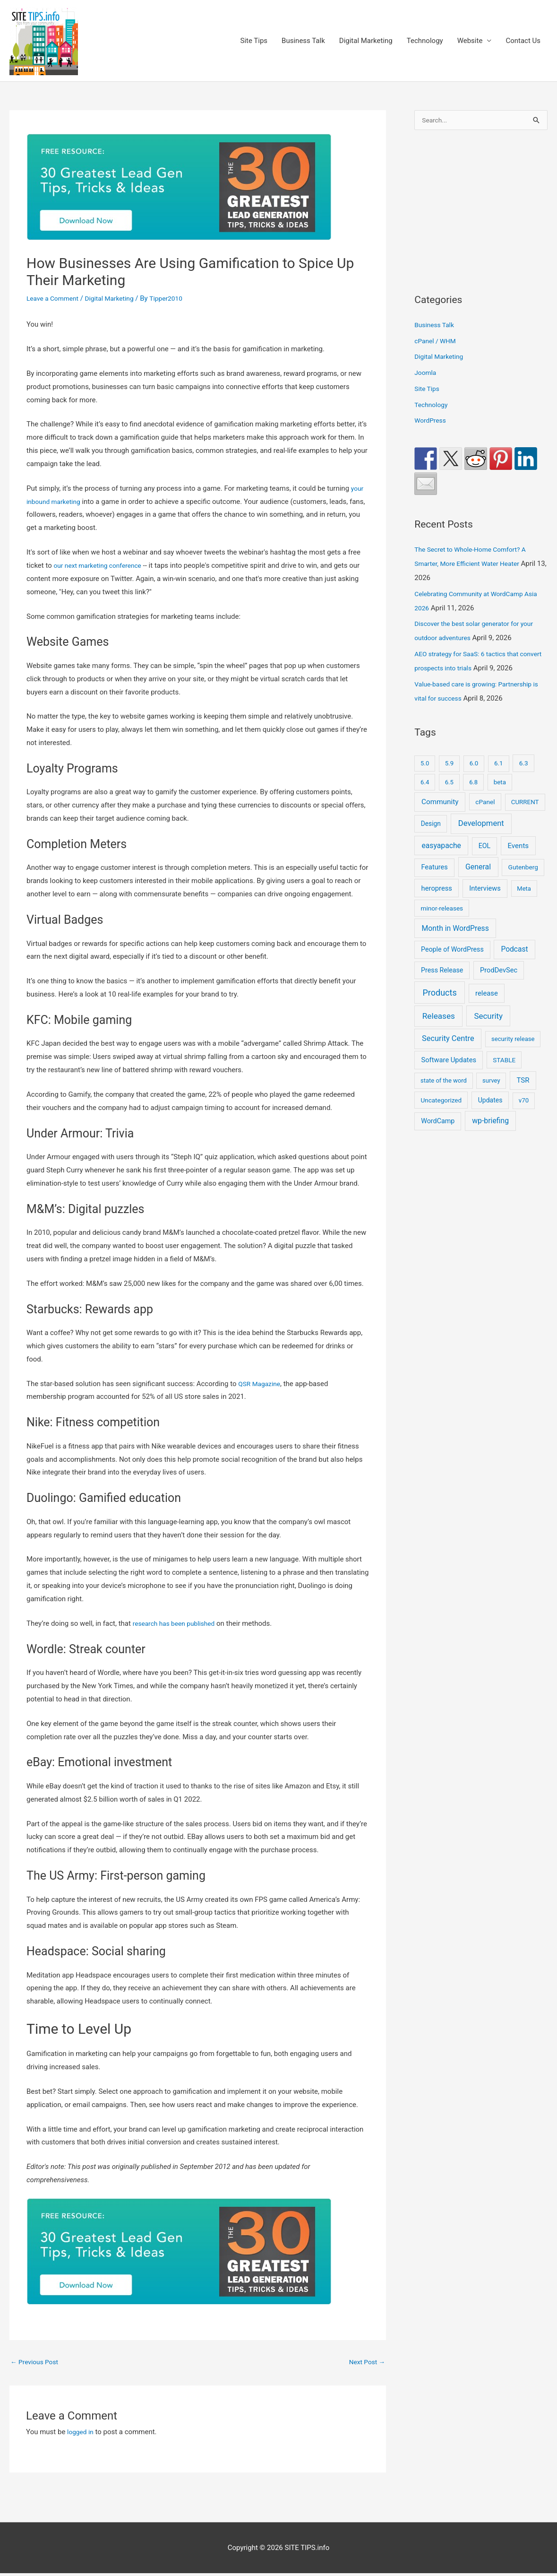 The height and width of the screenshot is (2576, 557). Describe the element at coordinates (253, 41) in the screenshot. I see `Site Tips` at that location.